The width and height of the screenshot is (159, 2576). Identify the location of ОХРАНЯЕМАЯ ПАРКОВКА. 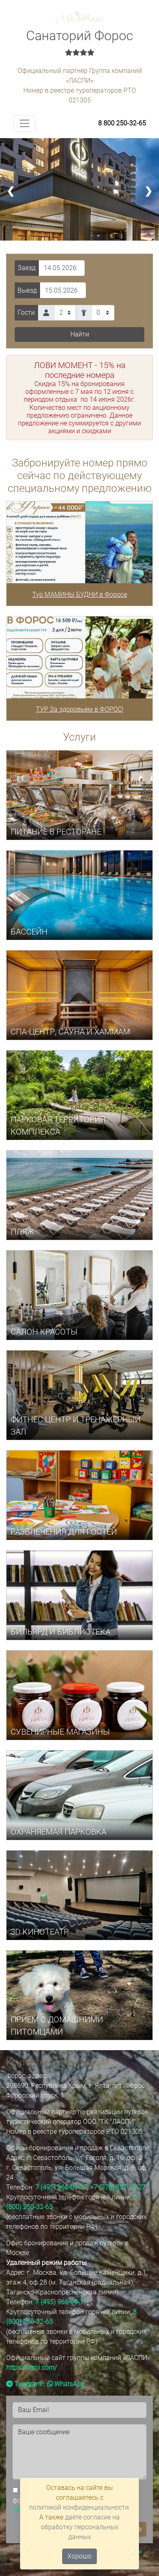
(58, 1832).